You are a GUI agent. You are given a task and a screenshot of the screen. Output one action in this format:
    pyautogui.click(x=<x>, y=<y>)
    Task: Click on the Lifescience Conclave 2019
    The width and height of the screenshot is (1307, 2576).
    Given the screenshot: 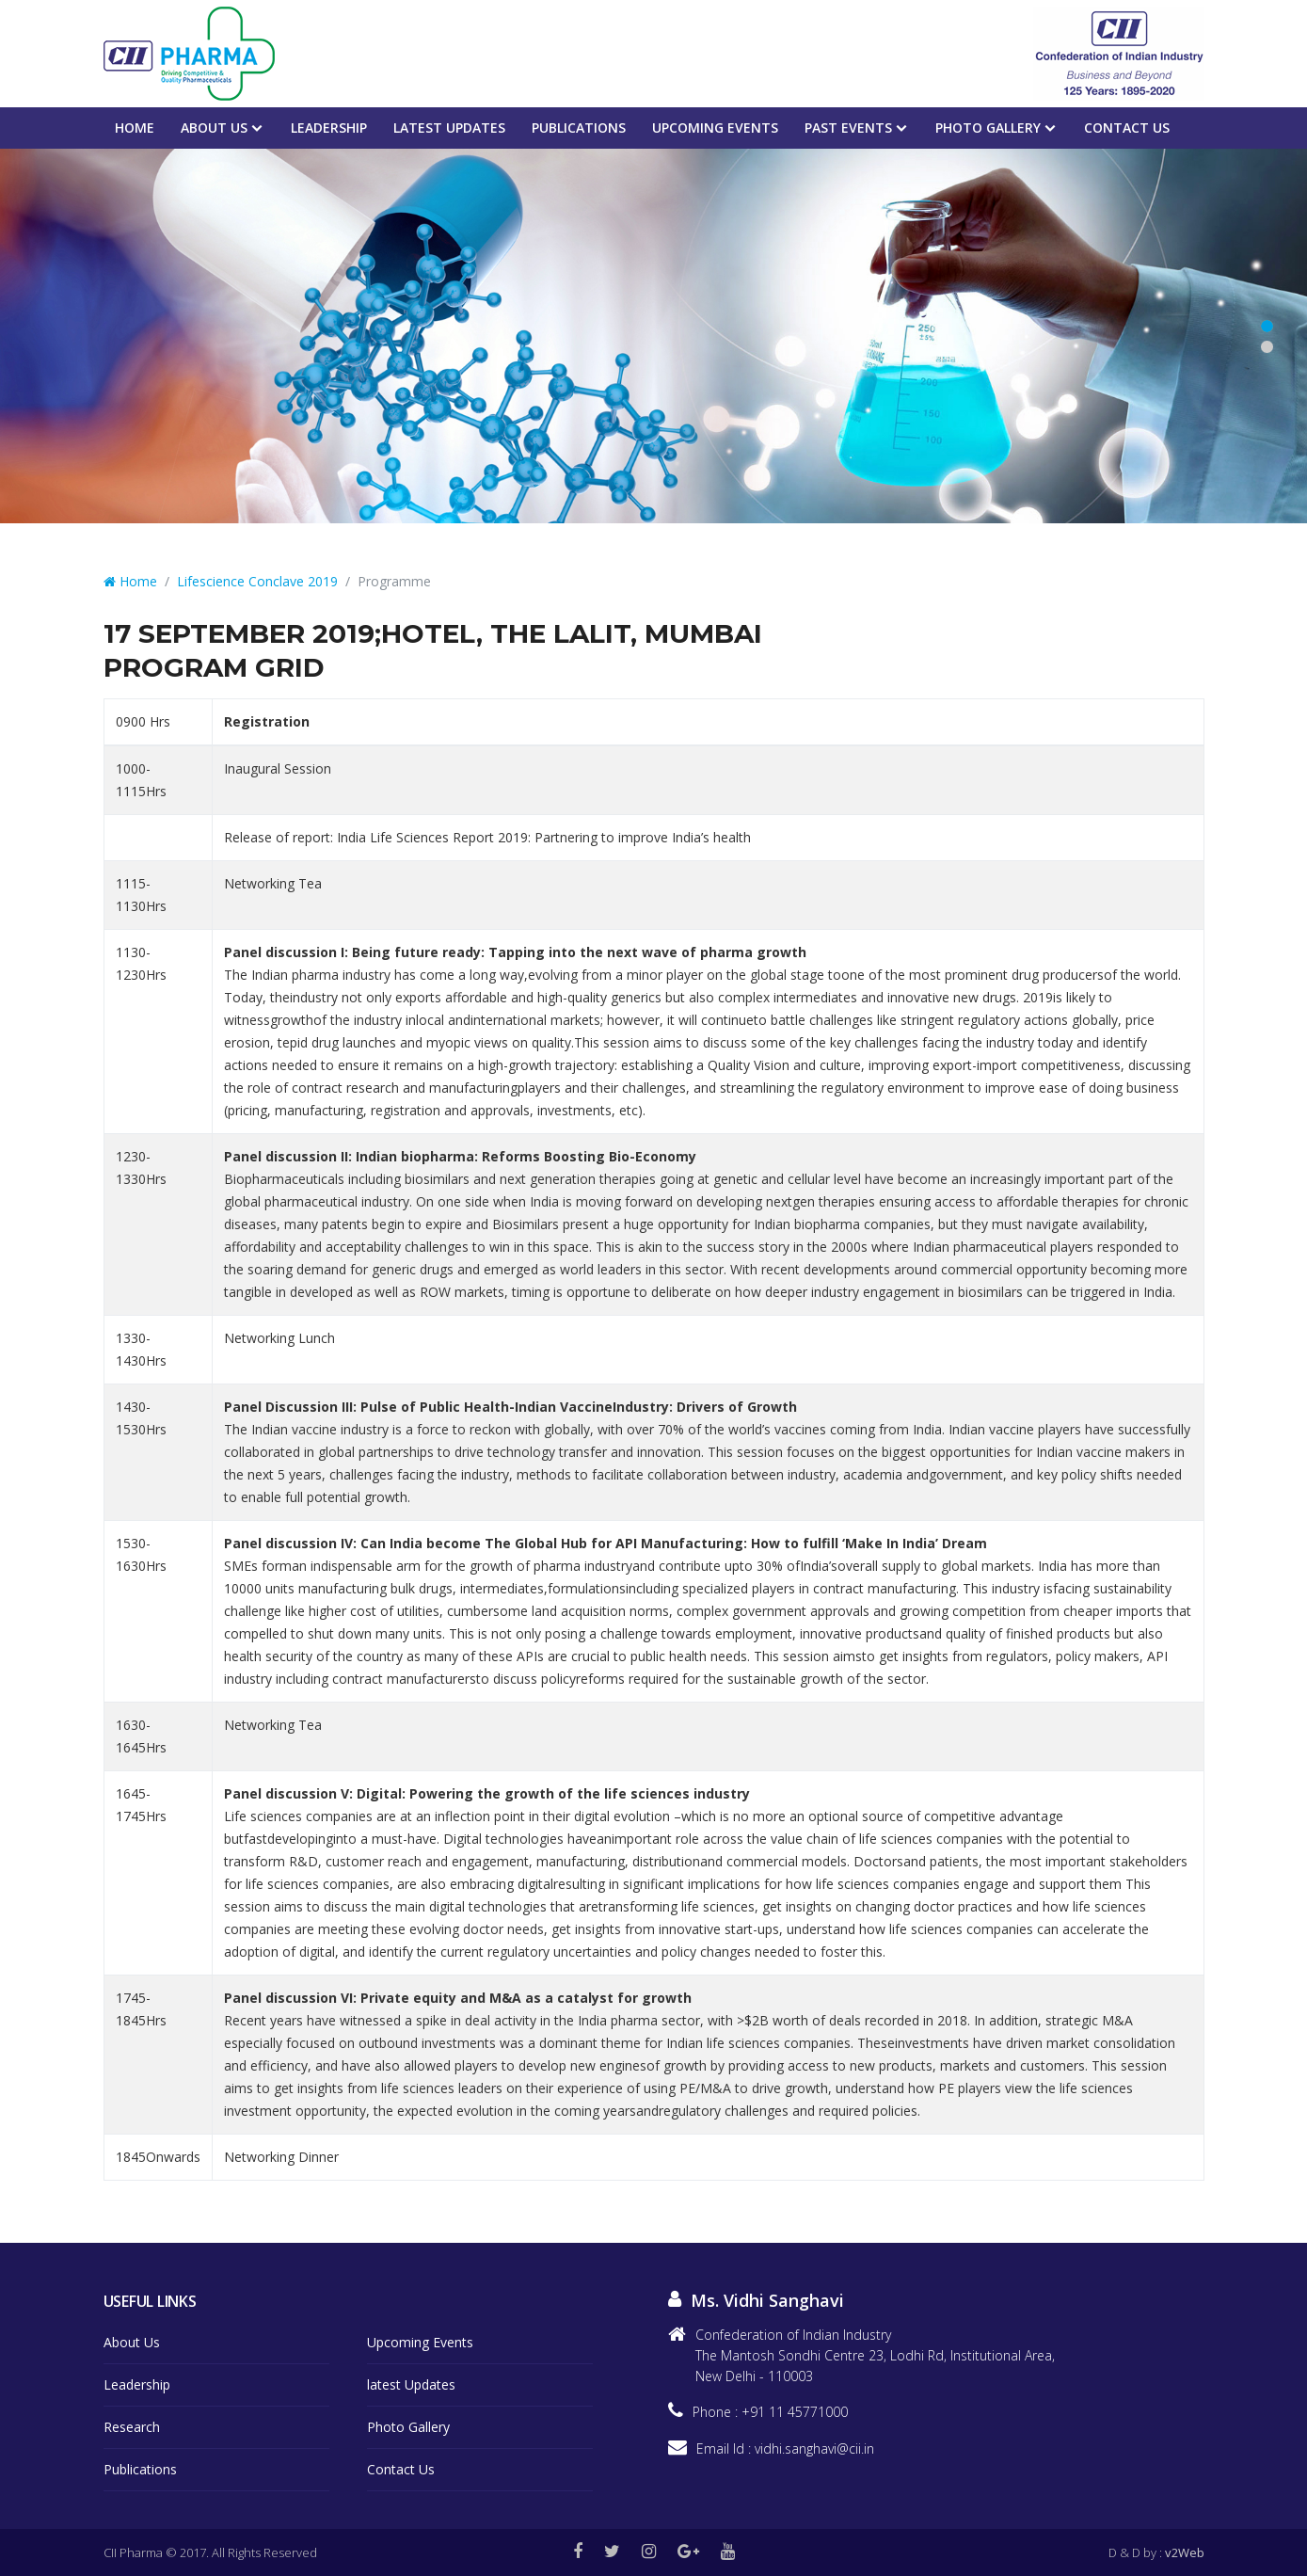 What is the action you would take?
    pyautogui.click(x=257, y=581)
    